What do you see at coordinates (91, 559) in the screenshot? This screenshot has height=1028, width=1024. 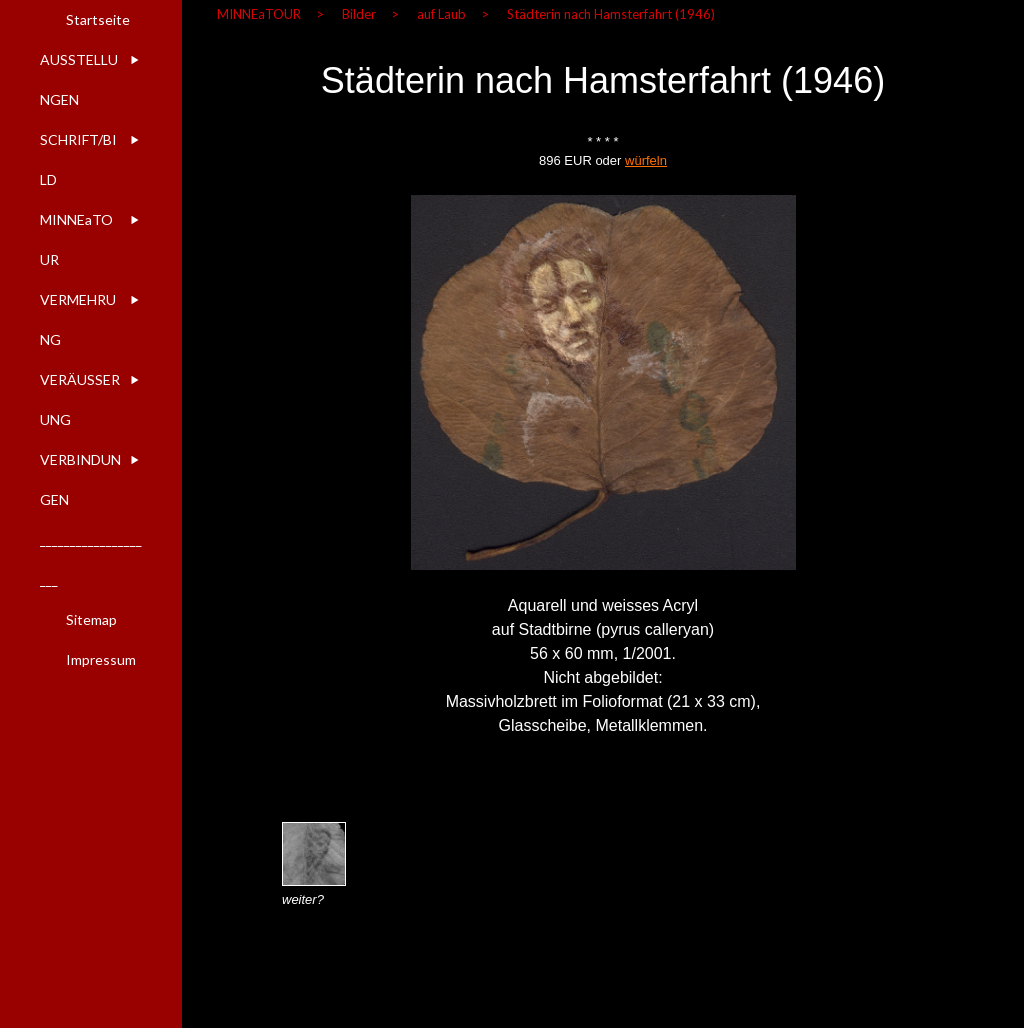 I see `____________________` at bounding box center [91, 559].